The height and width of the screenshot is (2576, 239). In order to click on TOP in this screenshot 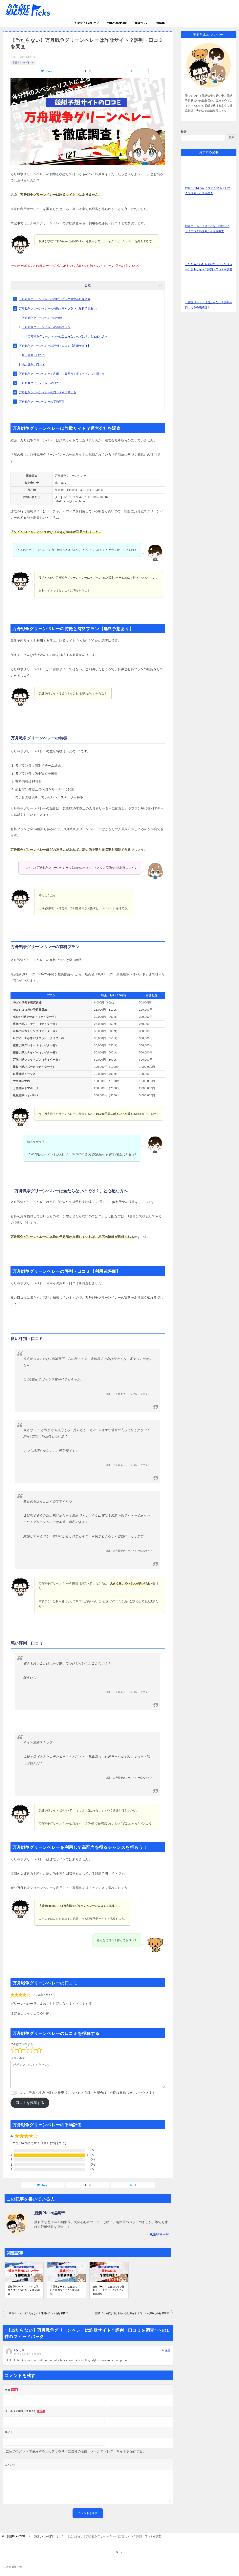, I will do `click(16, 2536)`.